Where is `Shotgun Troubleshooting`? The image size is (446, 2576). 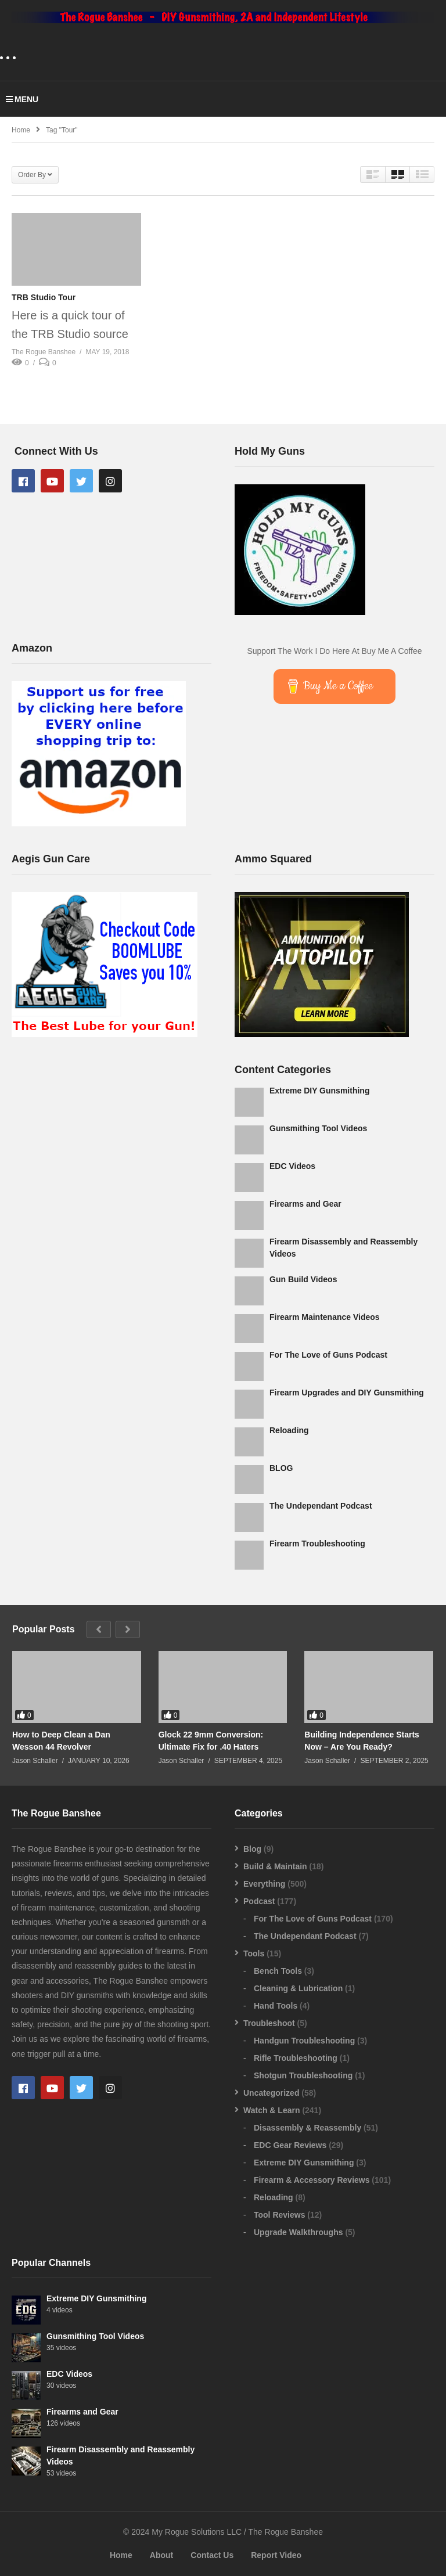
Shotgun Troubleshooting is located at coordinates (303, 2075).